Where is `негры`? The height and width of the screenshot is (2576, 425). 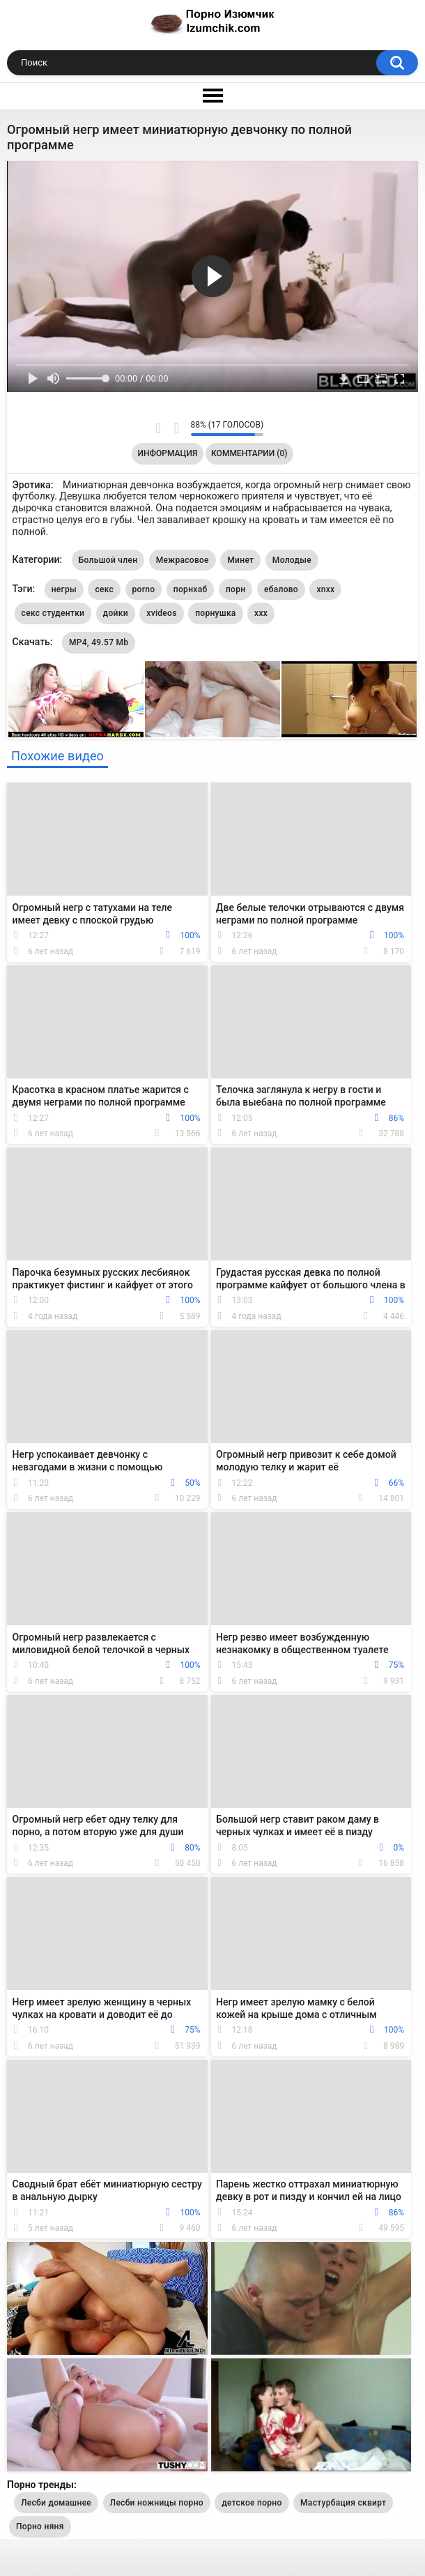
негры is located at coordinates (64, 589).